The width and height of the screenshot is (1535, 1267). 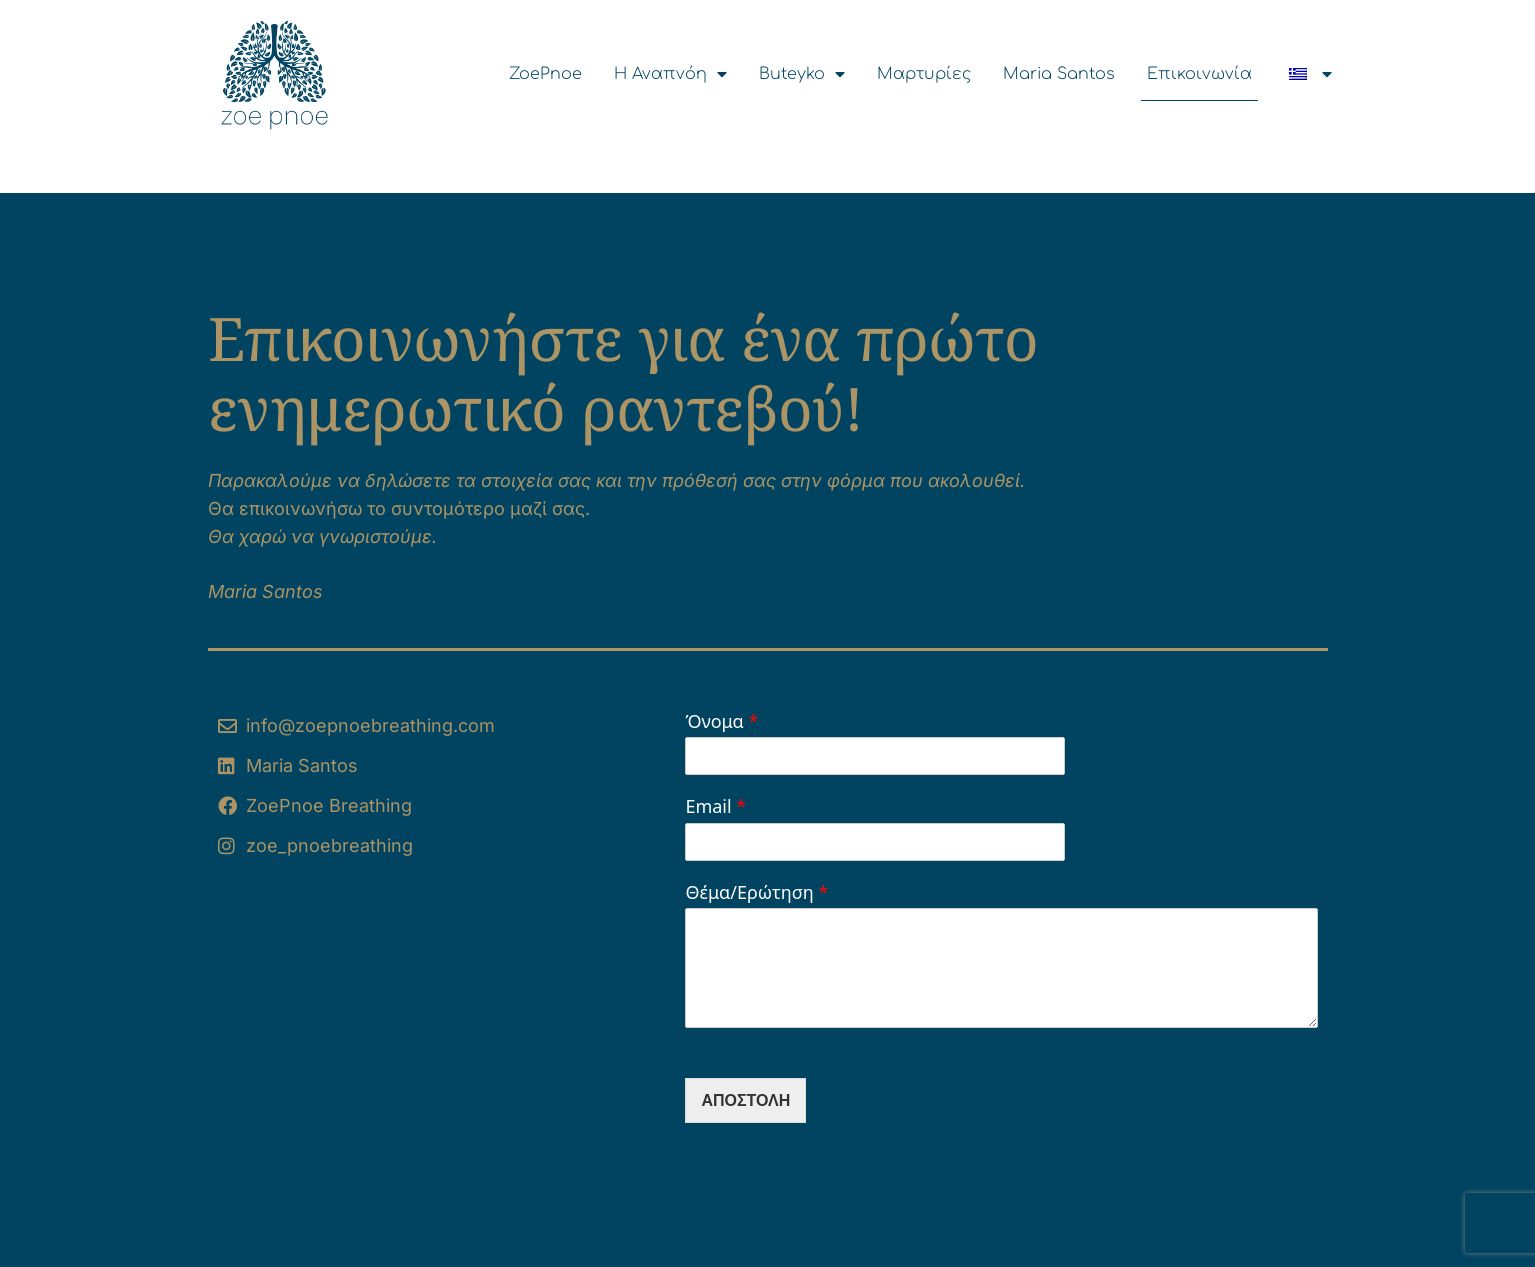 What do you see at coordinates (670, 74) in the screenshot?
I see `Η Αναπνόη` at bounding box center [670, 74].